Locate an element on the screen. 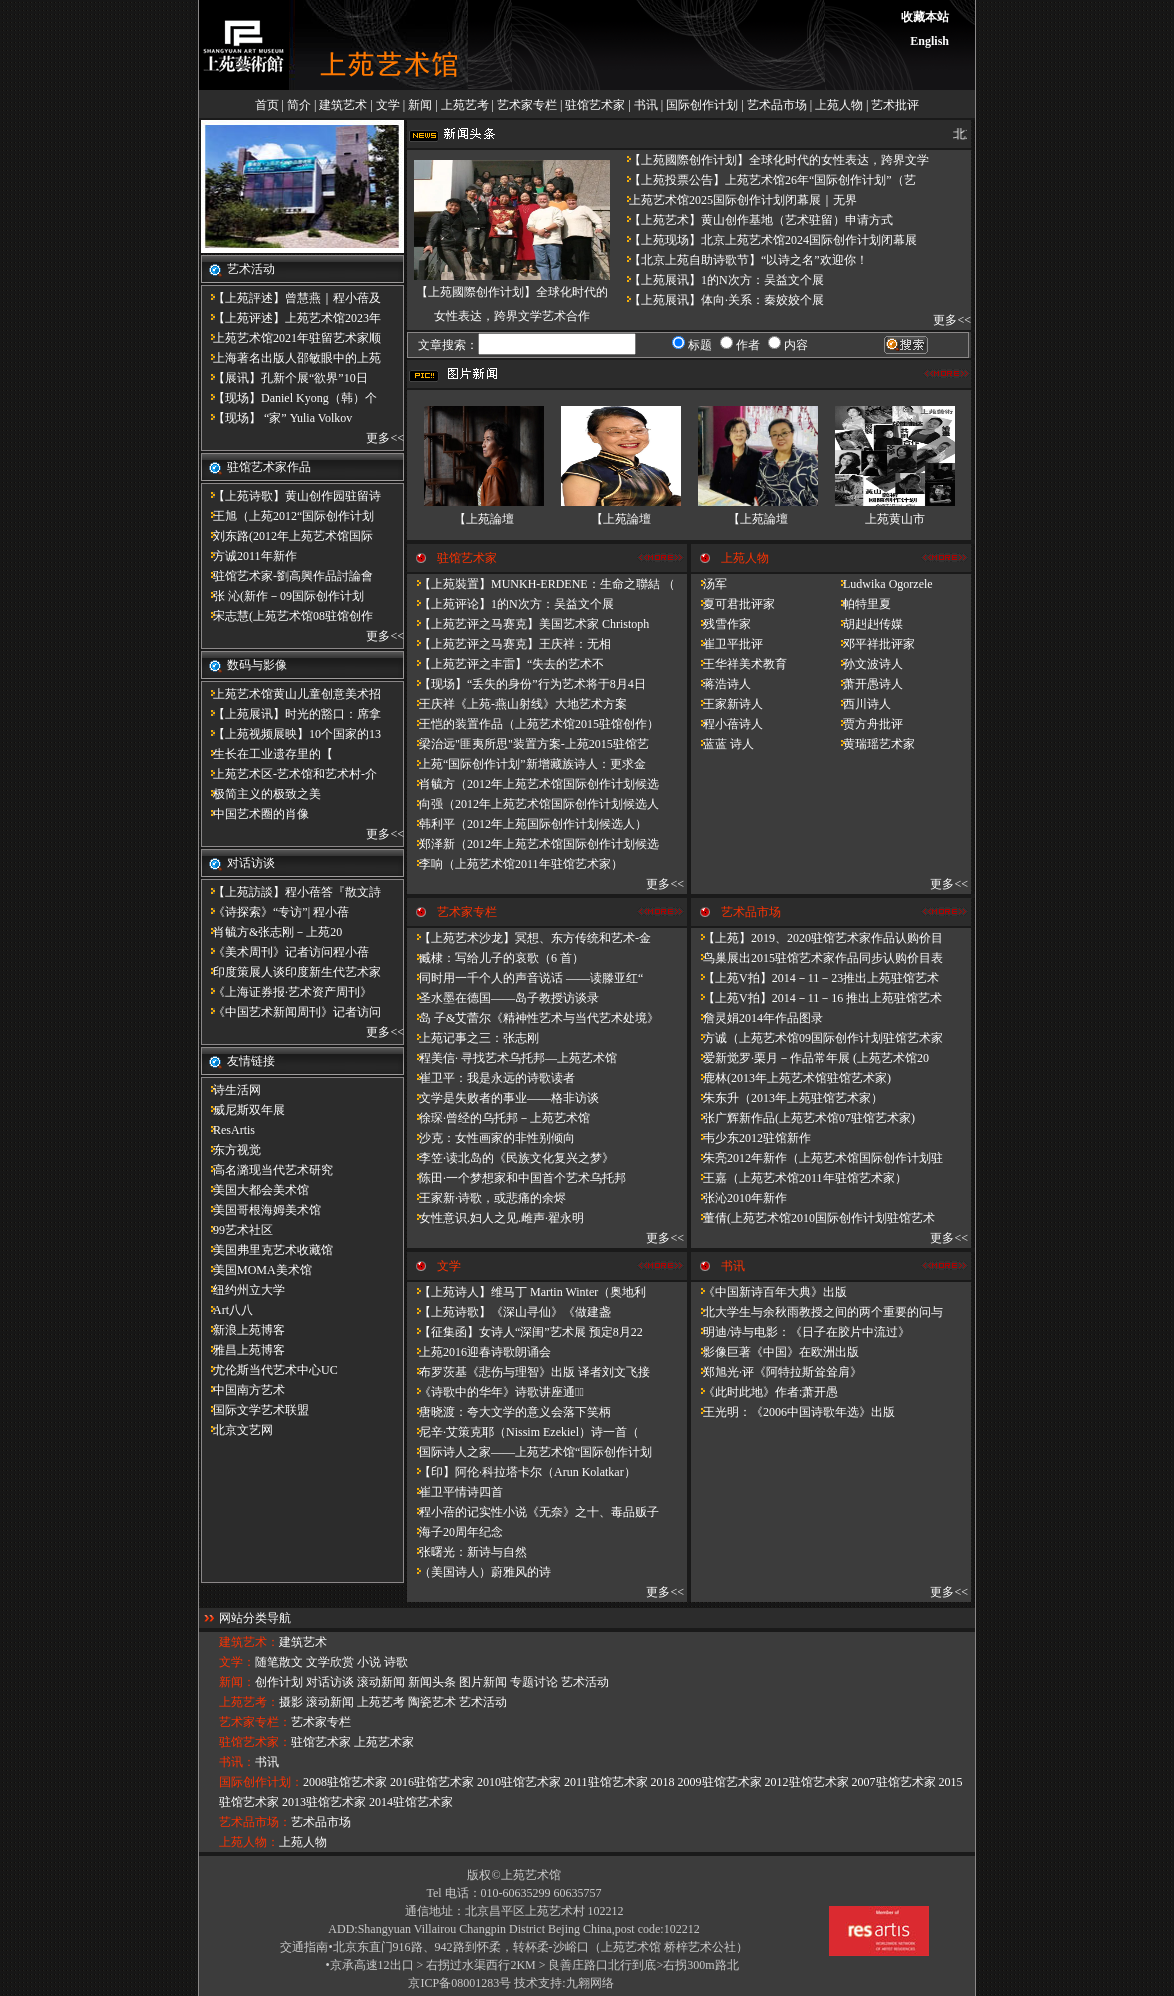 Image resolution: width=1174 pixels, height=1996 pixels. 【上苑评述】上苑艺术馆2023年 is located at coordinates (291, 318).